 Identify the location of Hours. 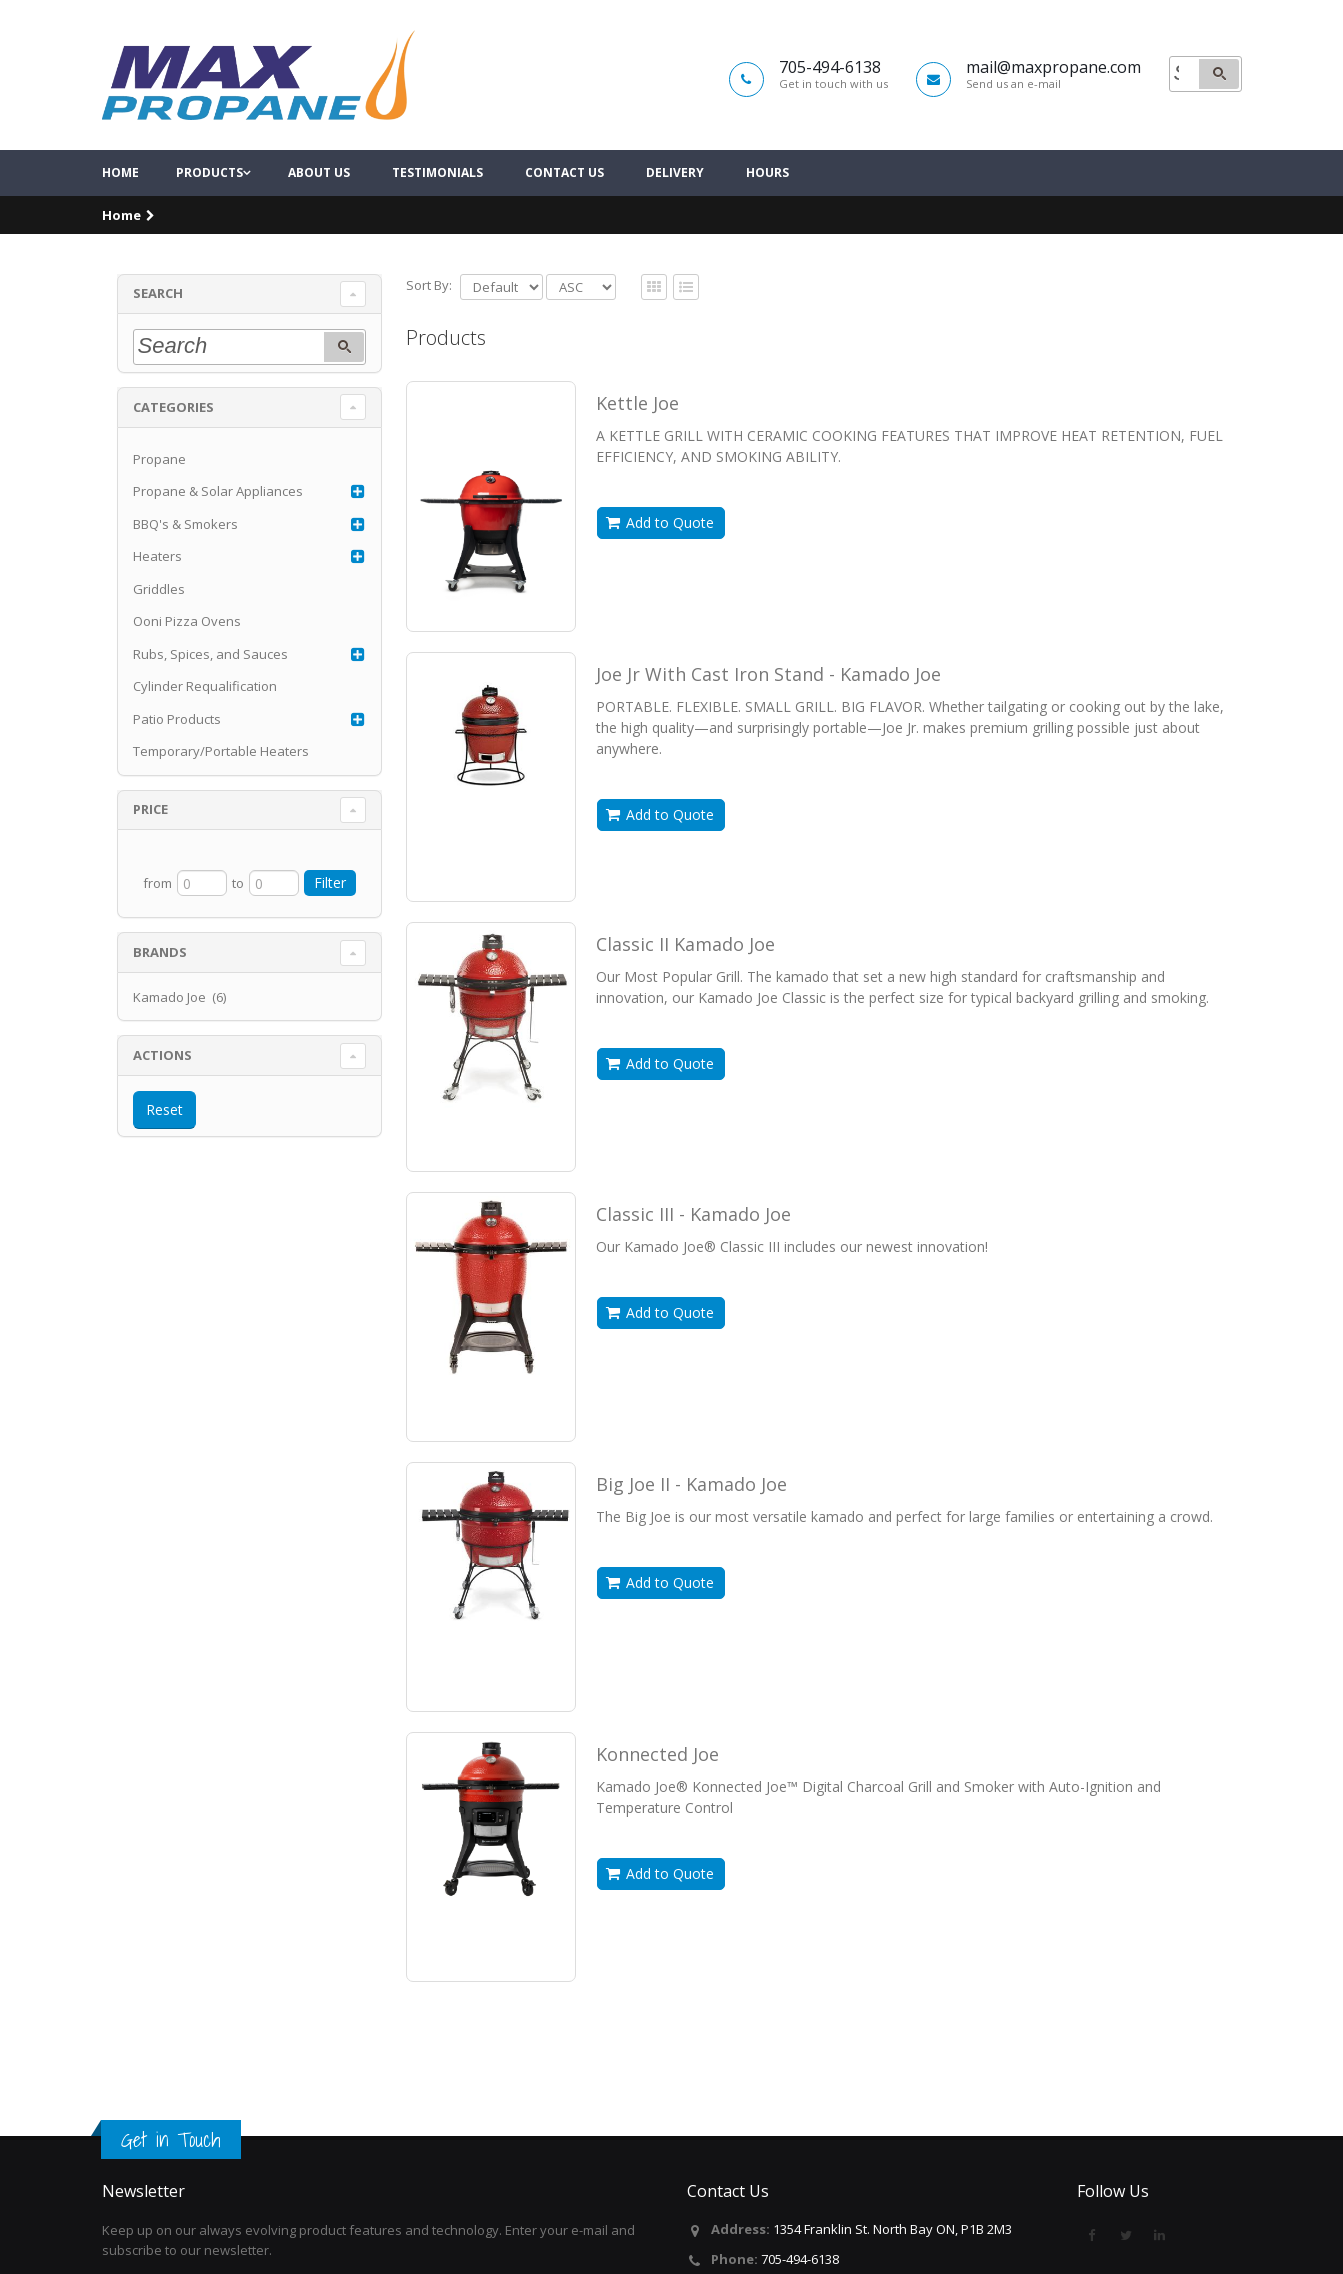
(767, 209).